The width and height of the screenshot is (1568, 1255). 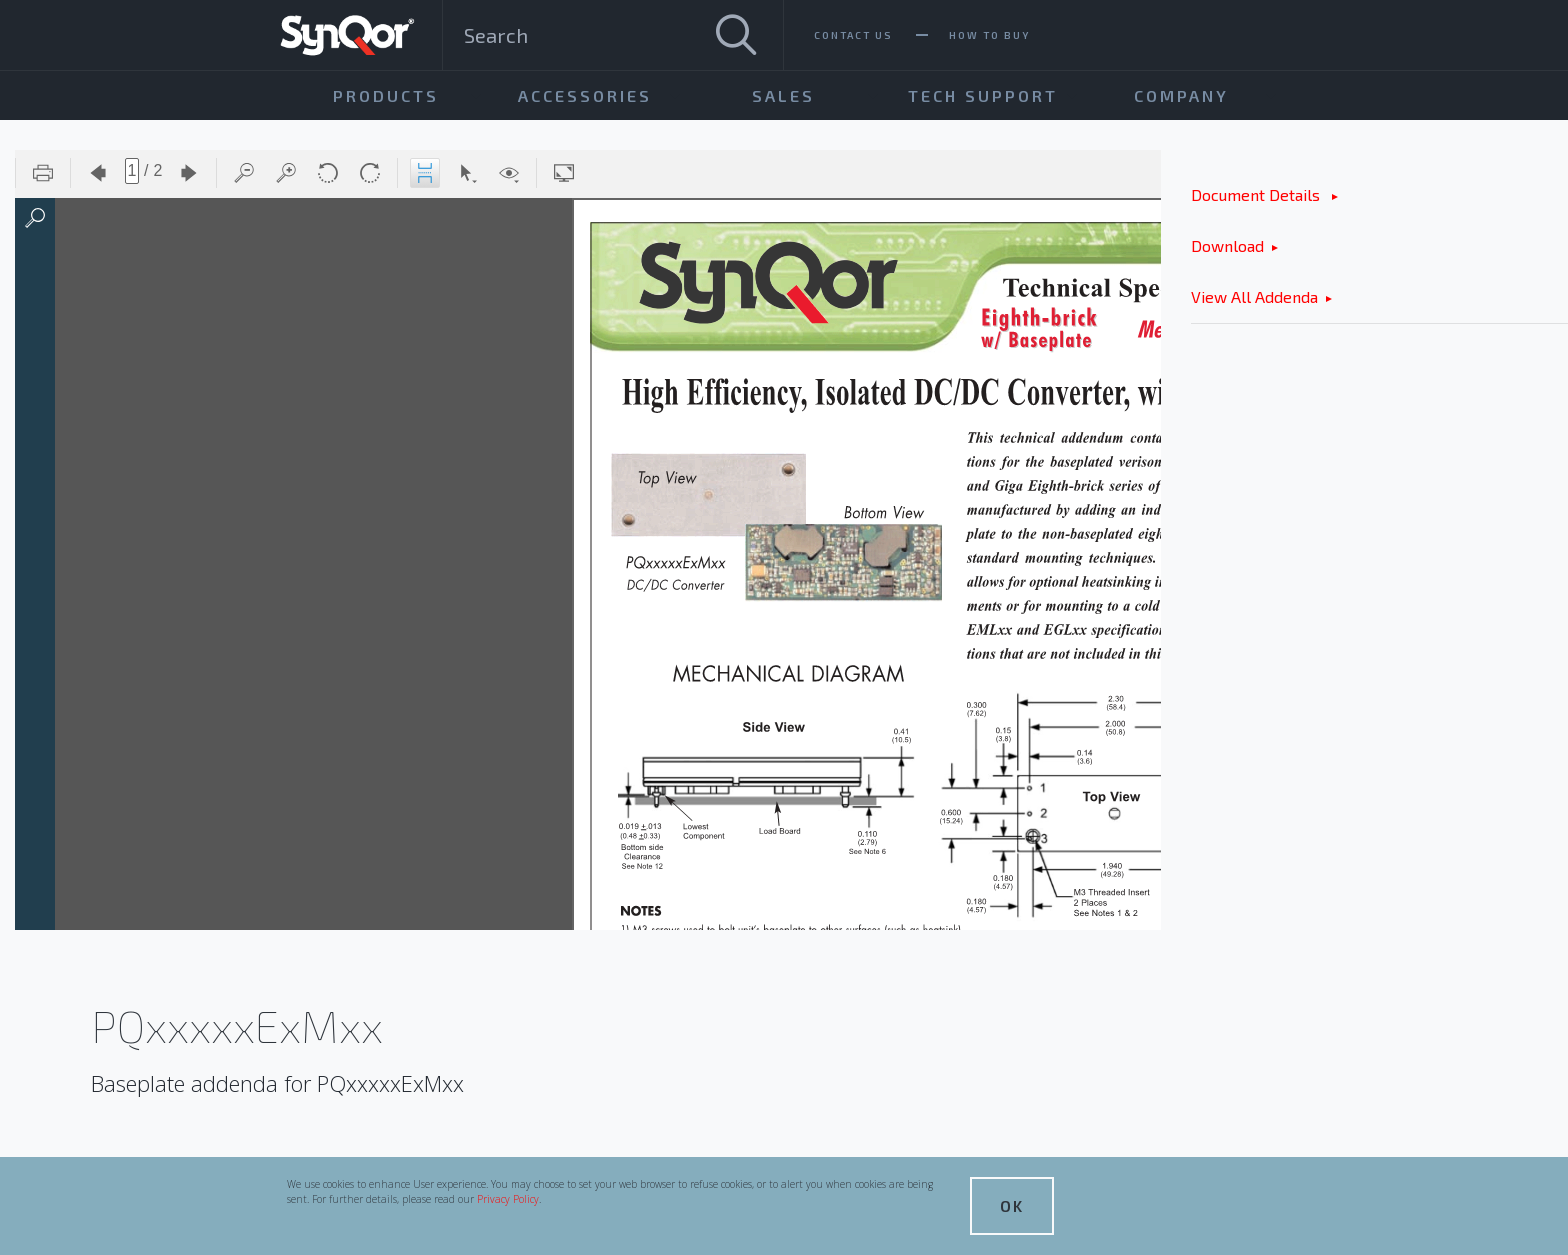 I want to click on Company [menuitem], so click(x=1181, y=95).